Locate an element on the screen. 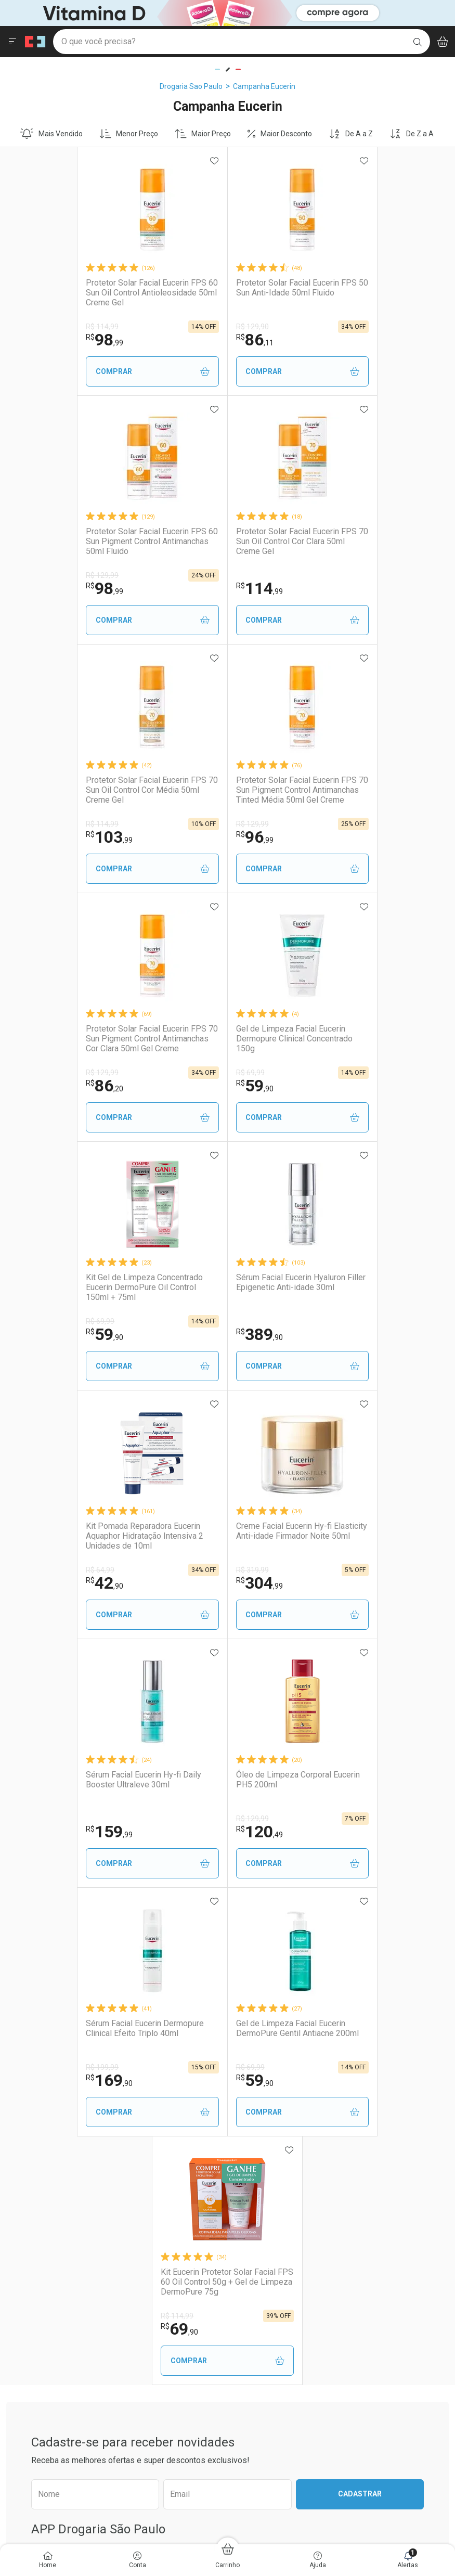 This screenshot has width=455, height=2576. Comprar is located at coordinates (84, 371).